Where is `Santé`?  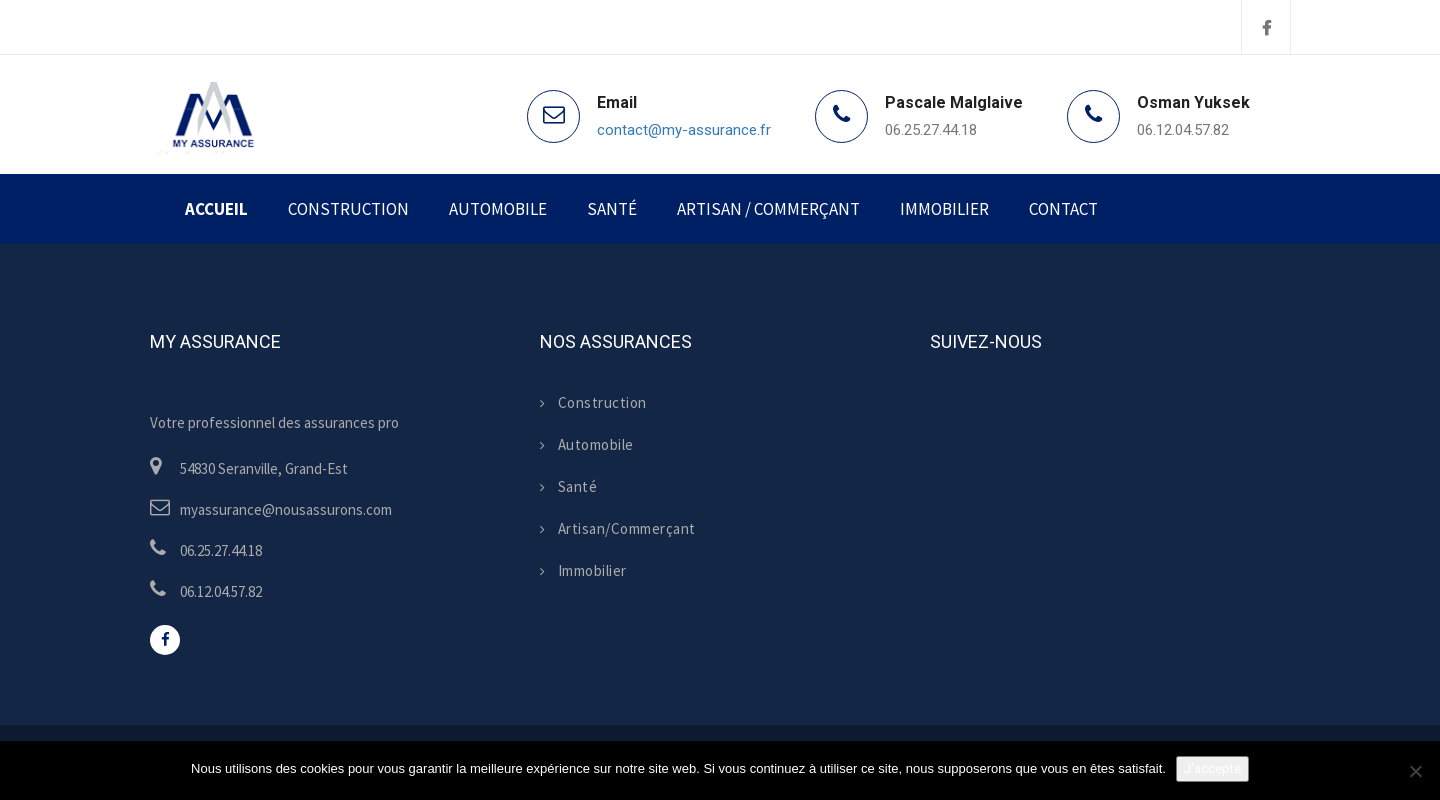
Santé is located at coordinates (612, 209).